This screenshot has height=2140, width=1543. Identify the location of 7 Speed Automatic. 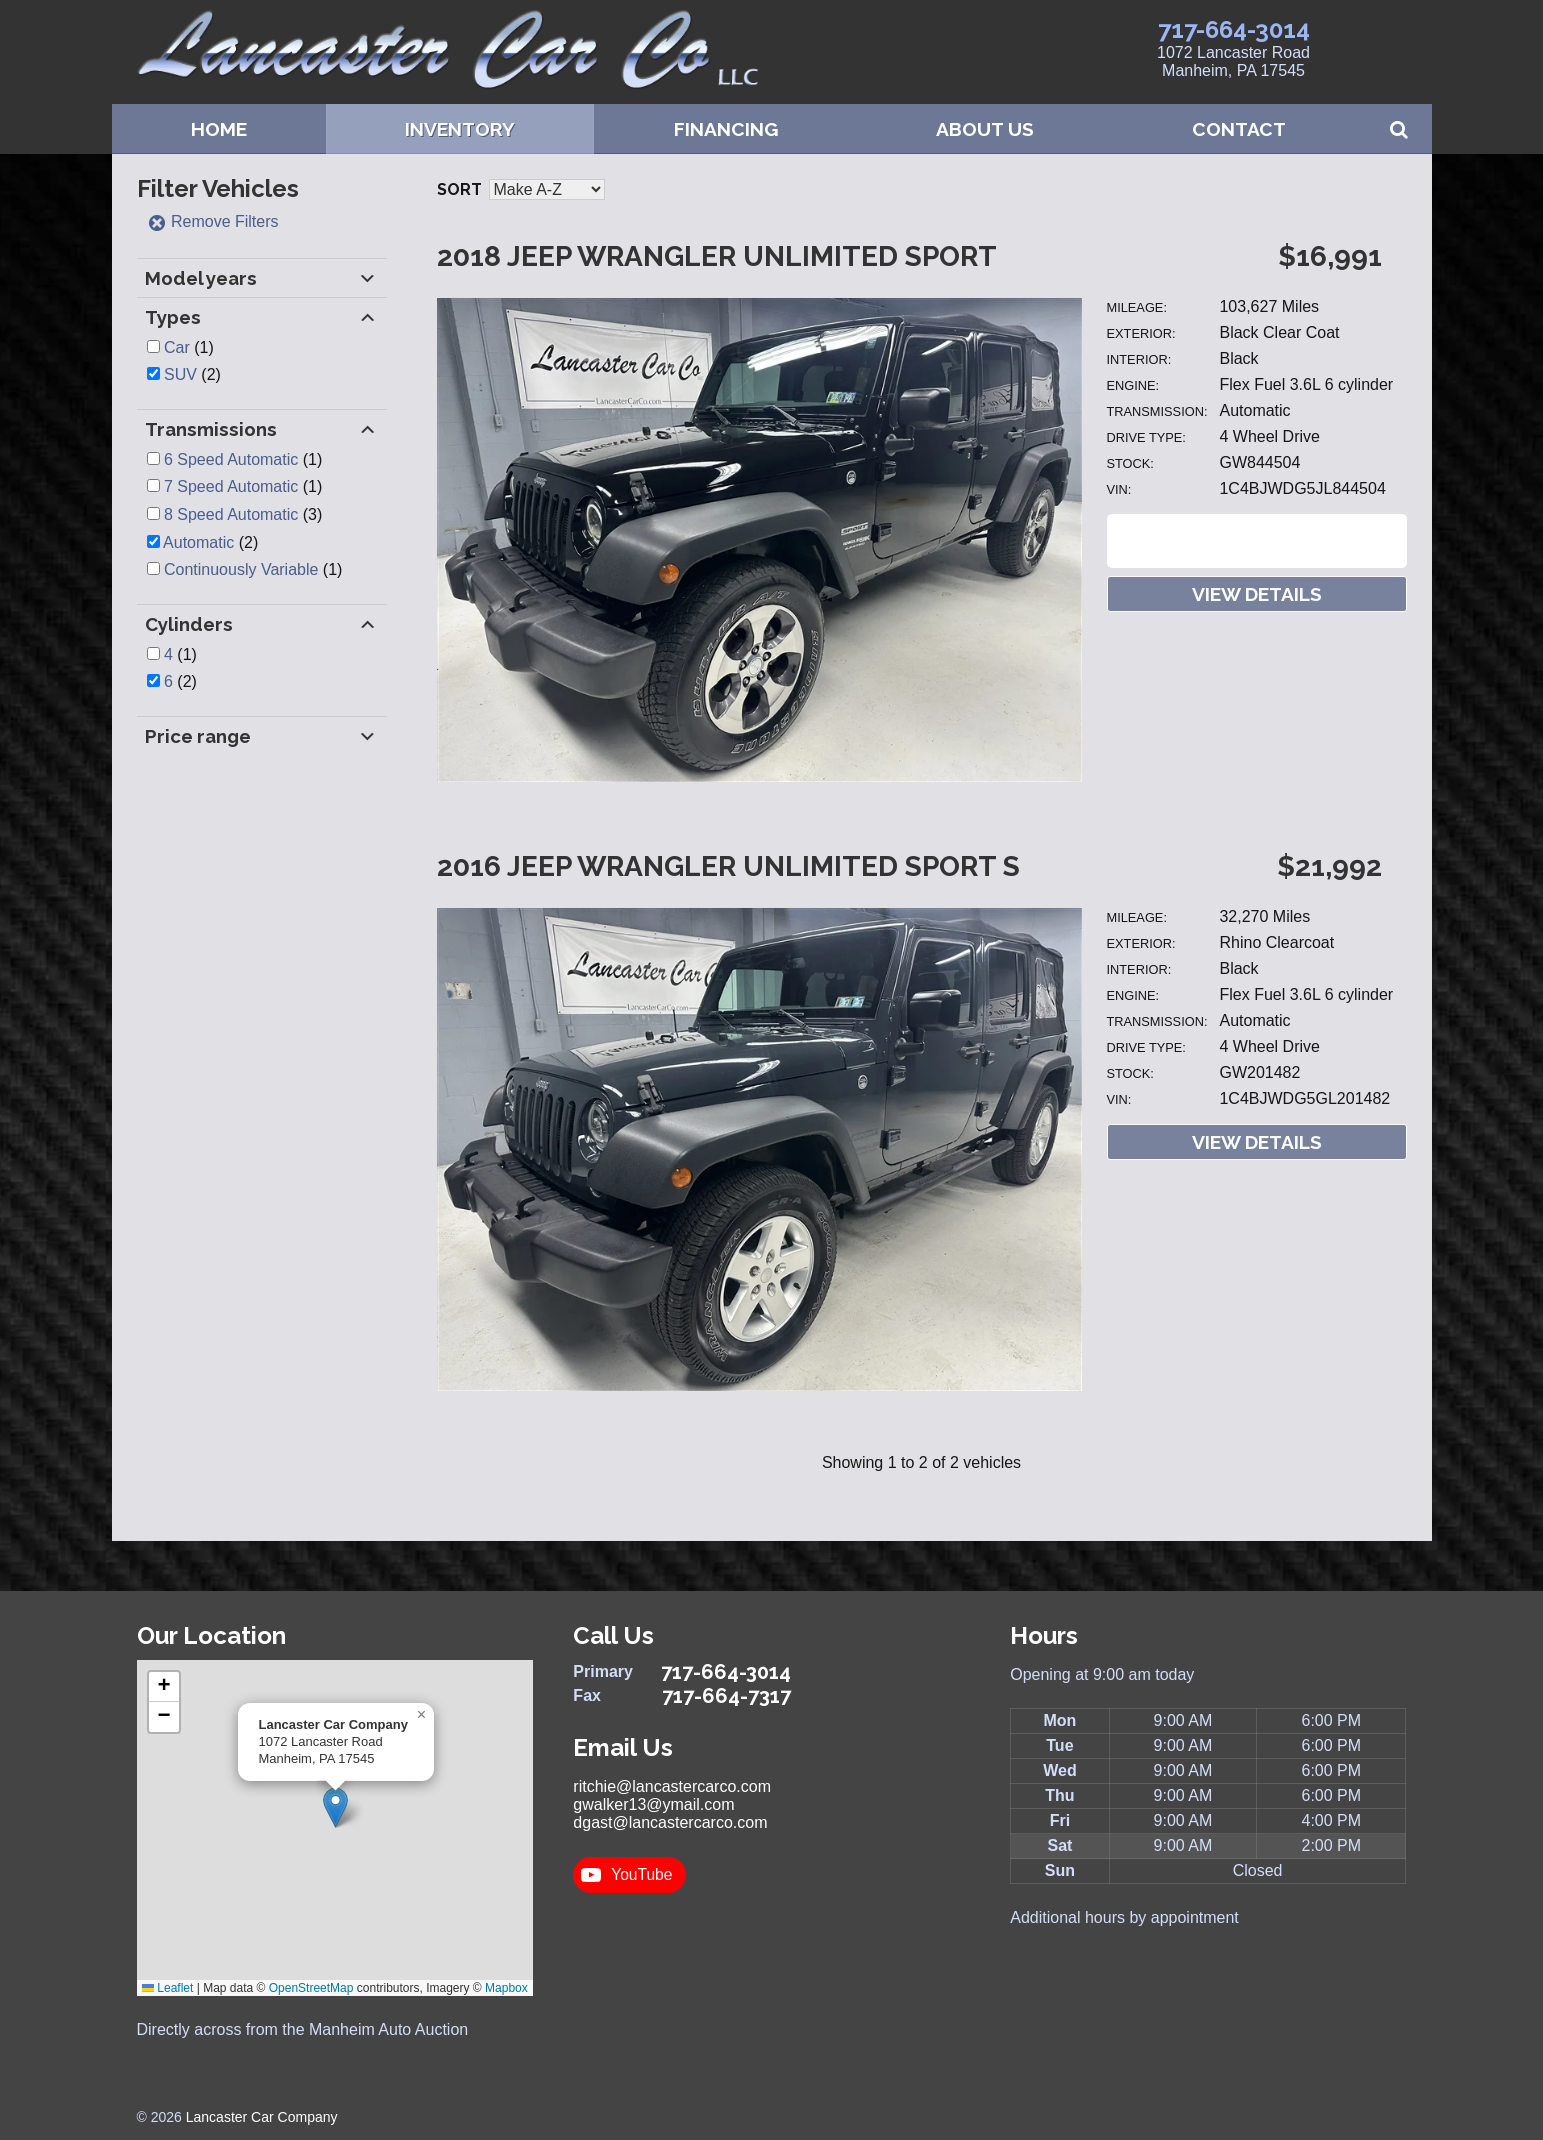
(231, 486).